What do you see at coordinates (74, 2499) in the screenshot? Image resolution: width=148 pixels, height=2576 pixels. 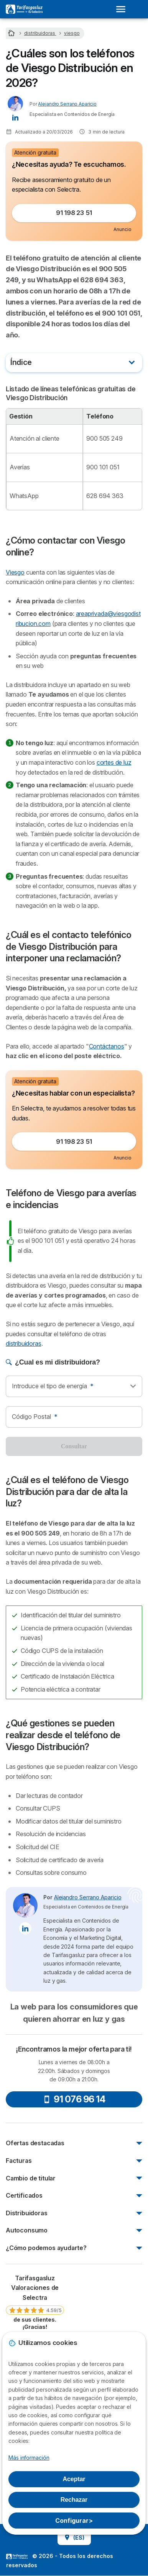 I see `Rechazar` at bounding box center [74, 2499].